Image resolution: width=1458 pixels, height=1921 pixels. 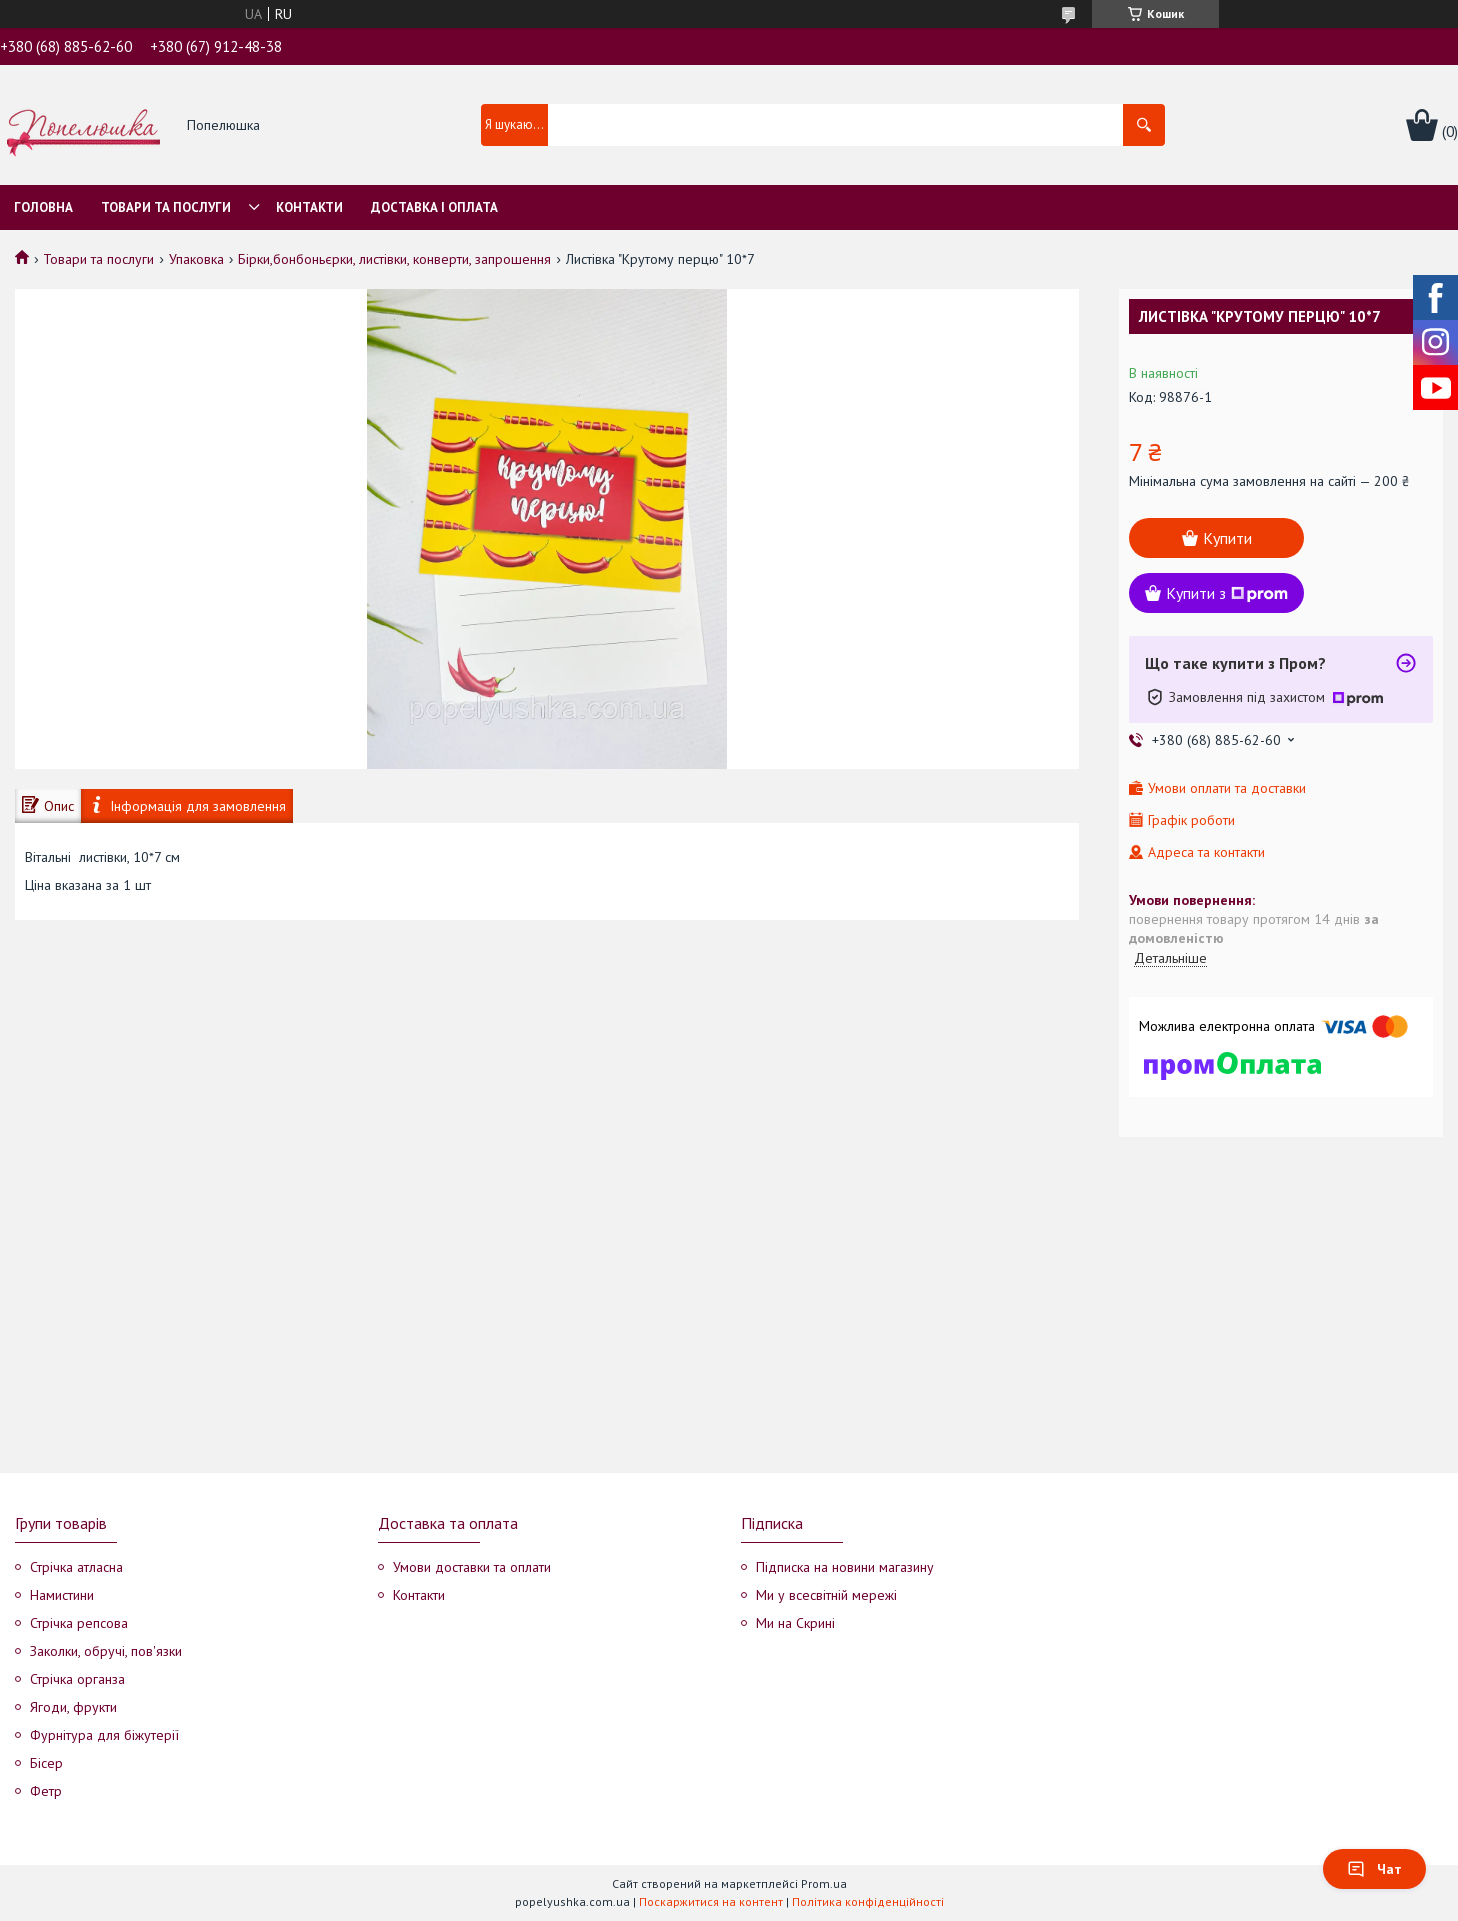 I want to click on Ми у всесвітній мережі, so click(x=826, y=1595).